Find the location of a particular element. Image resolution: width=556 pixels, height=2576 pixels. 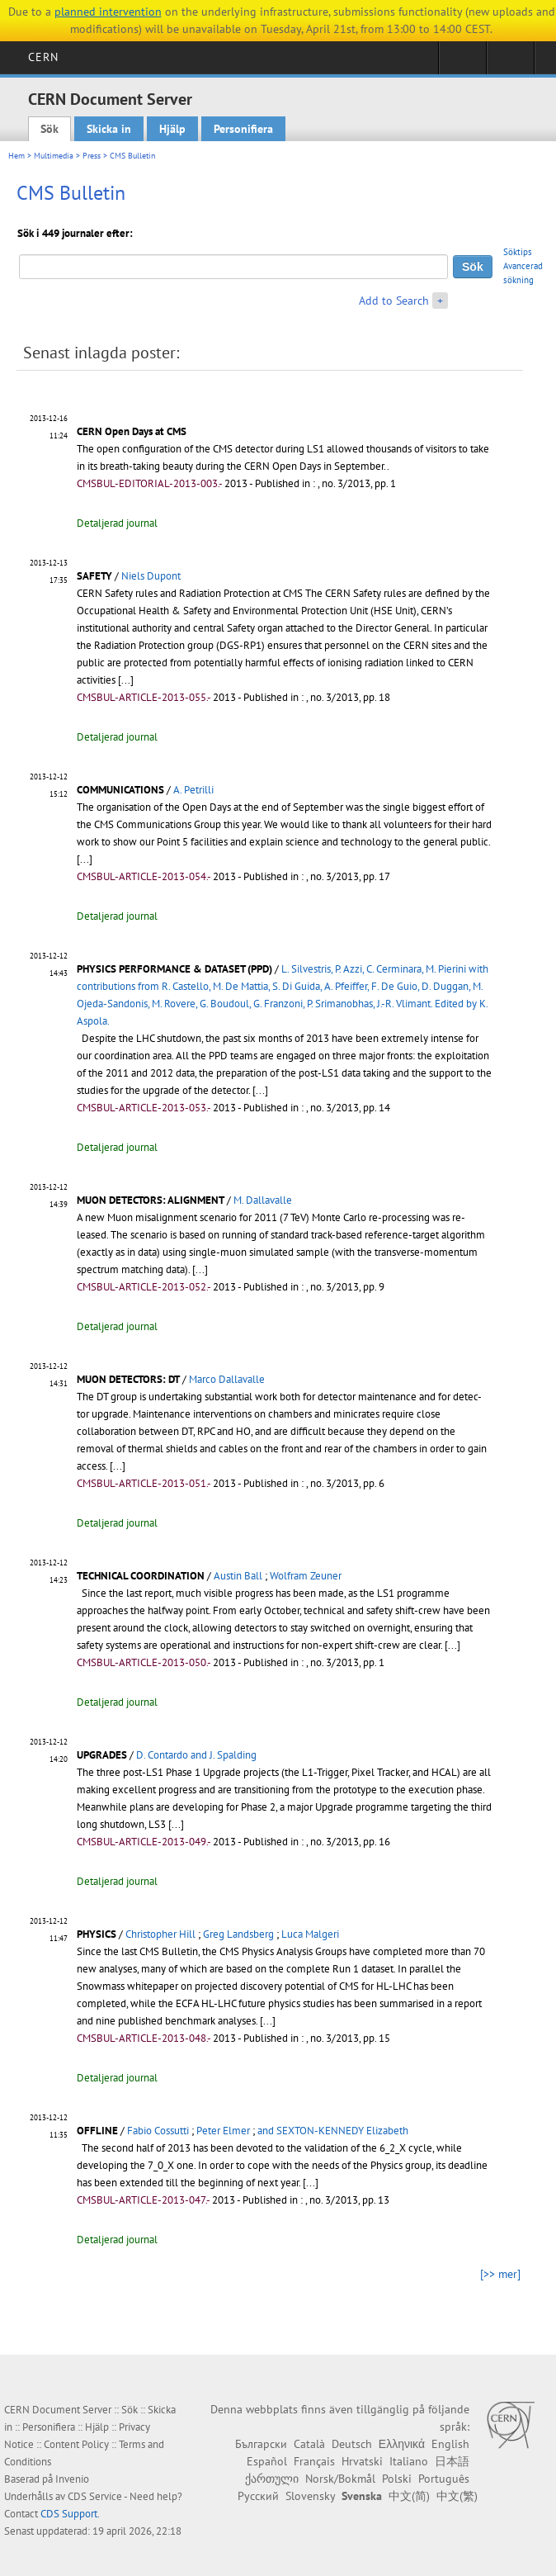

Español is located at coordinates (267, 2461).